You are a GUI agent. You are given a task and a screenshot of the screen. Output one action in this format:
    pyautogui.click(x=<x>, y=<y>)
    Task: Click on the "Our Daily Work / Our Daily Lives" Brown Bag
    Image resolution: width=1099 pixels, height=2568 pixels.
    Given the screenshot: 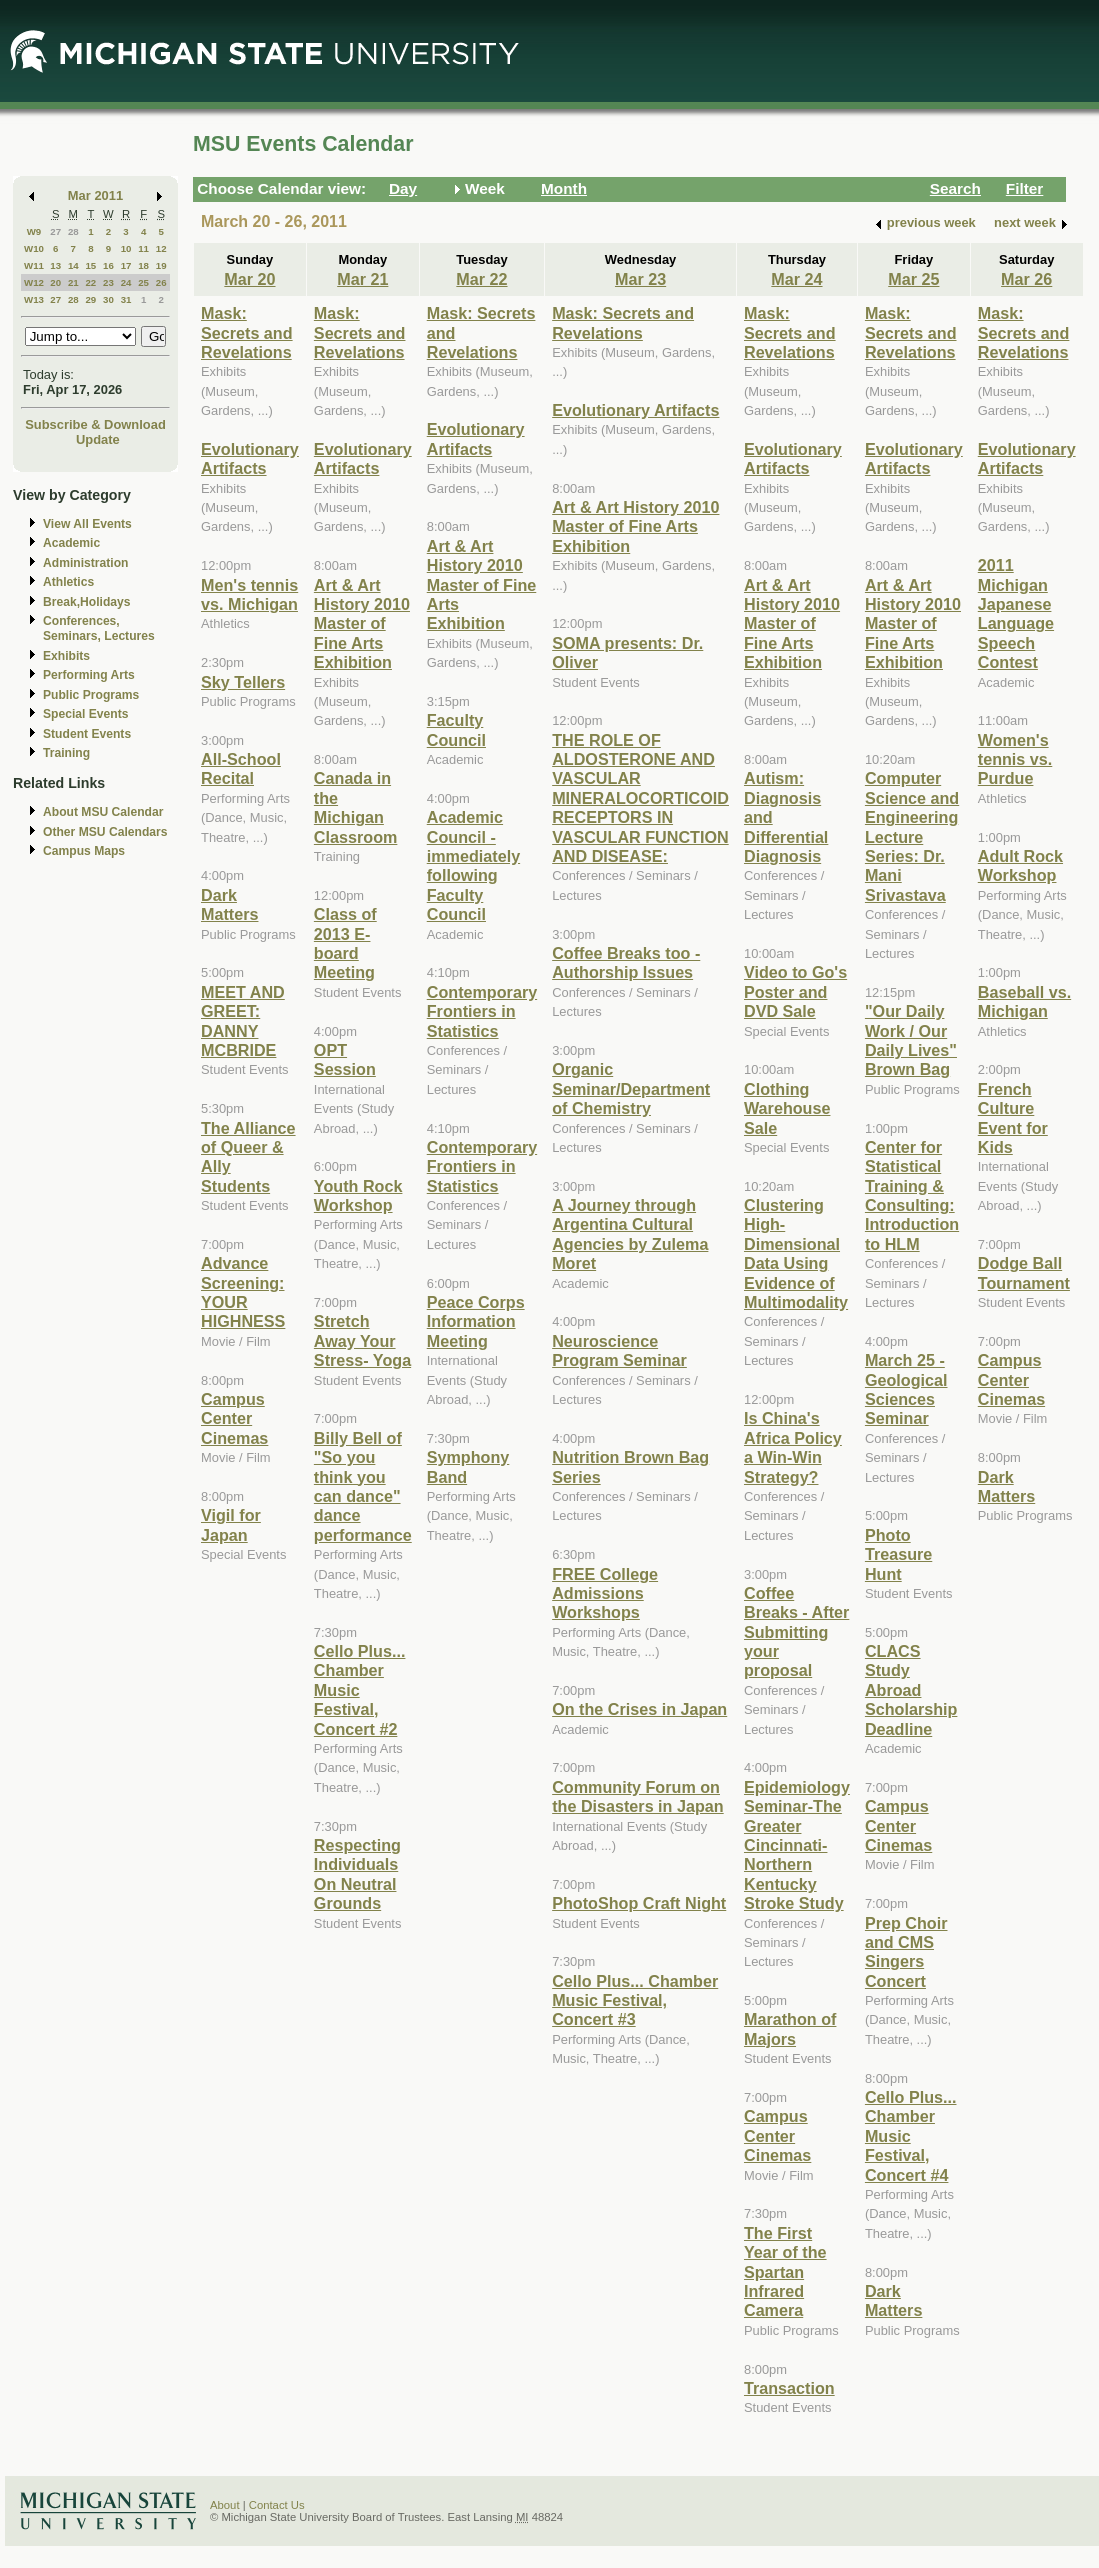 What is the action you would take?
    pyautogui.click(x=911, y=1040)
    